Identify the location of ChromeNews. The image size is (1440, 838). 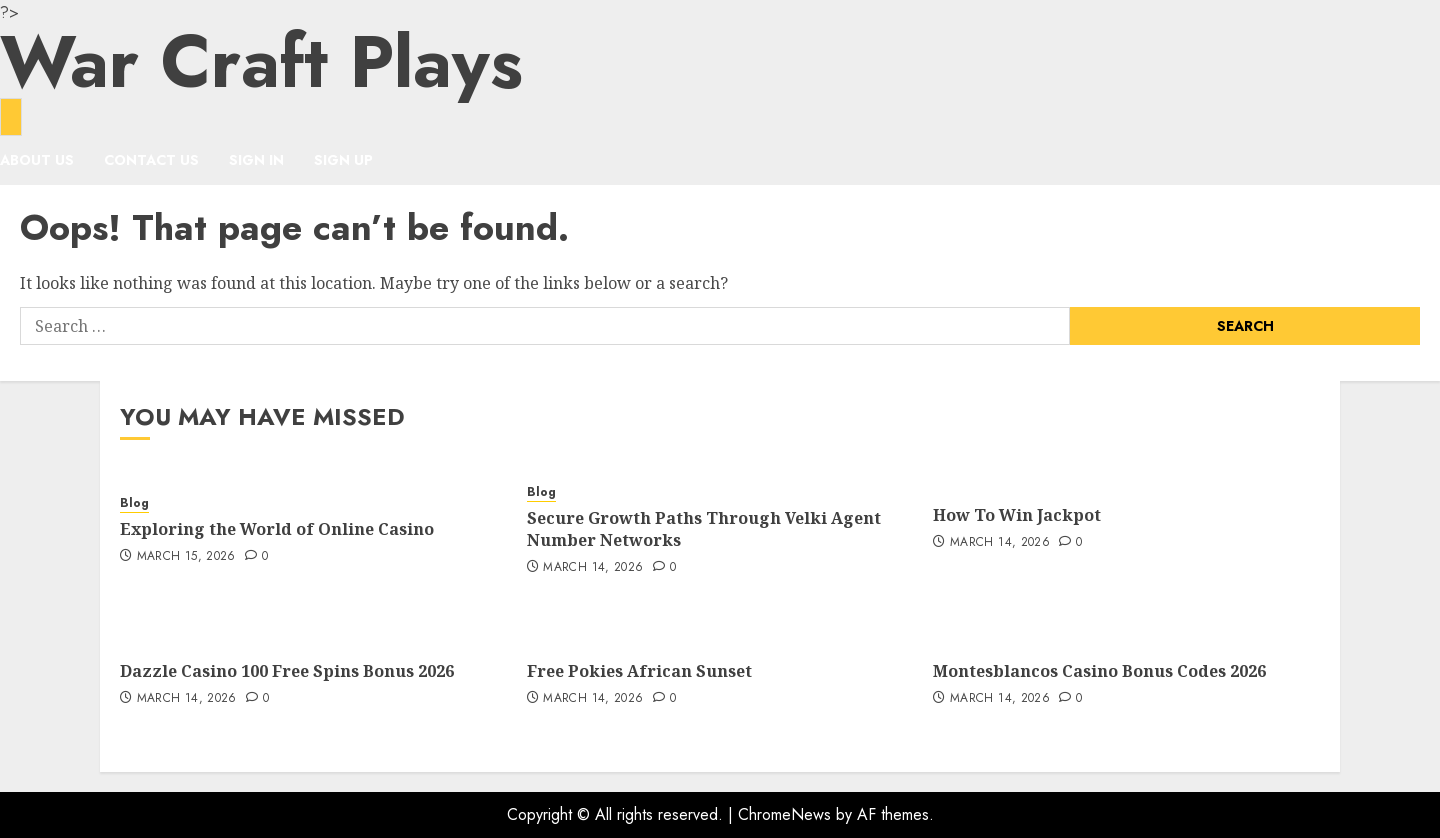
(784, 814).